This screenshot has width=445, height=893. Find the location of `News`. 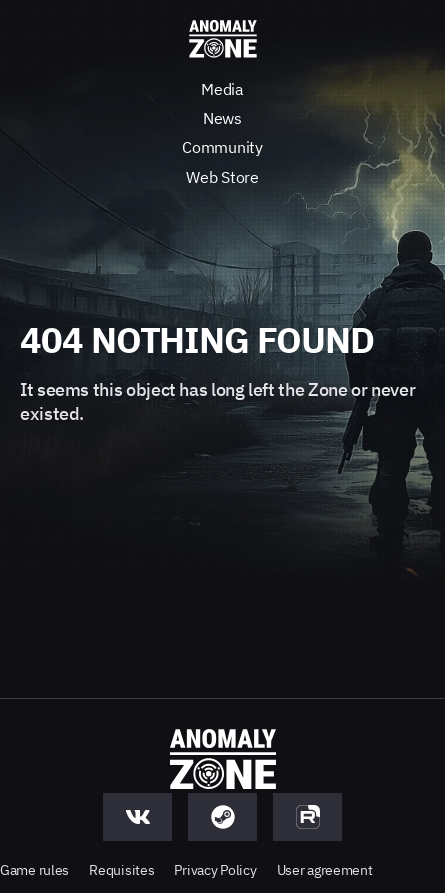

News is located at coordinates (222, 118).